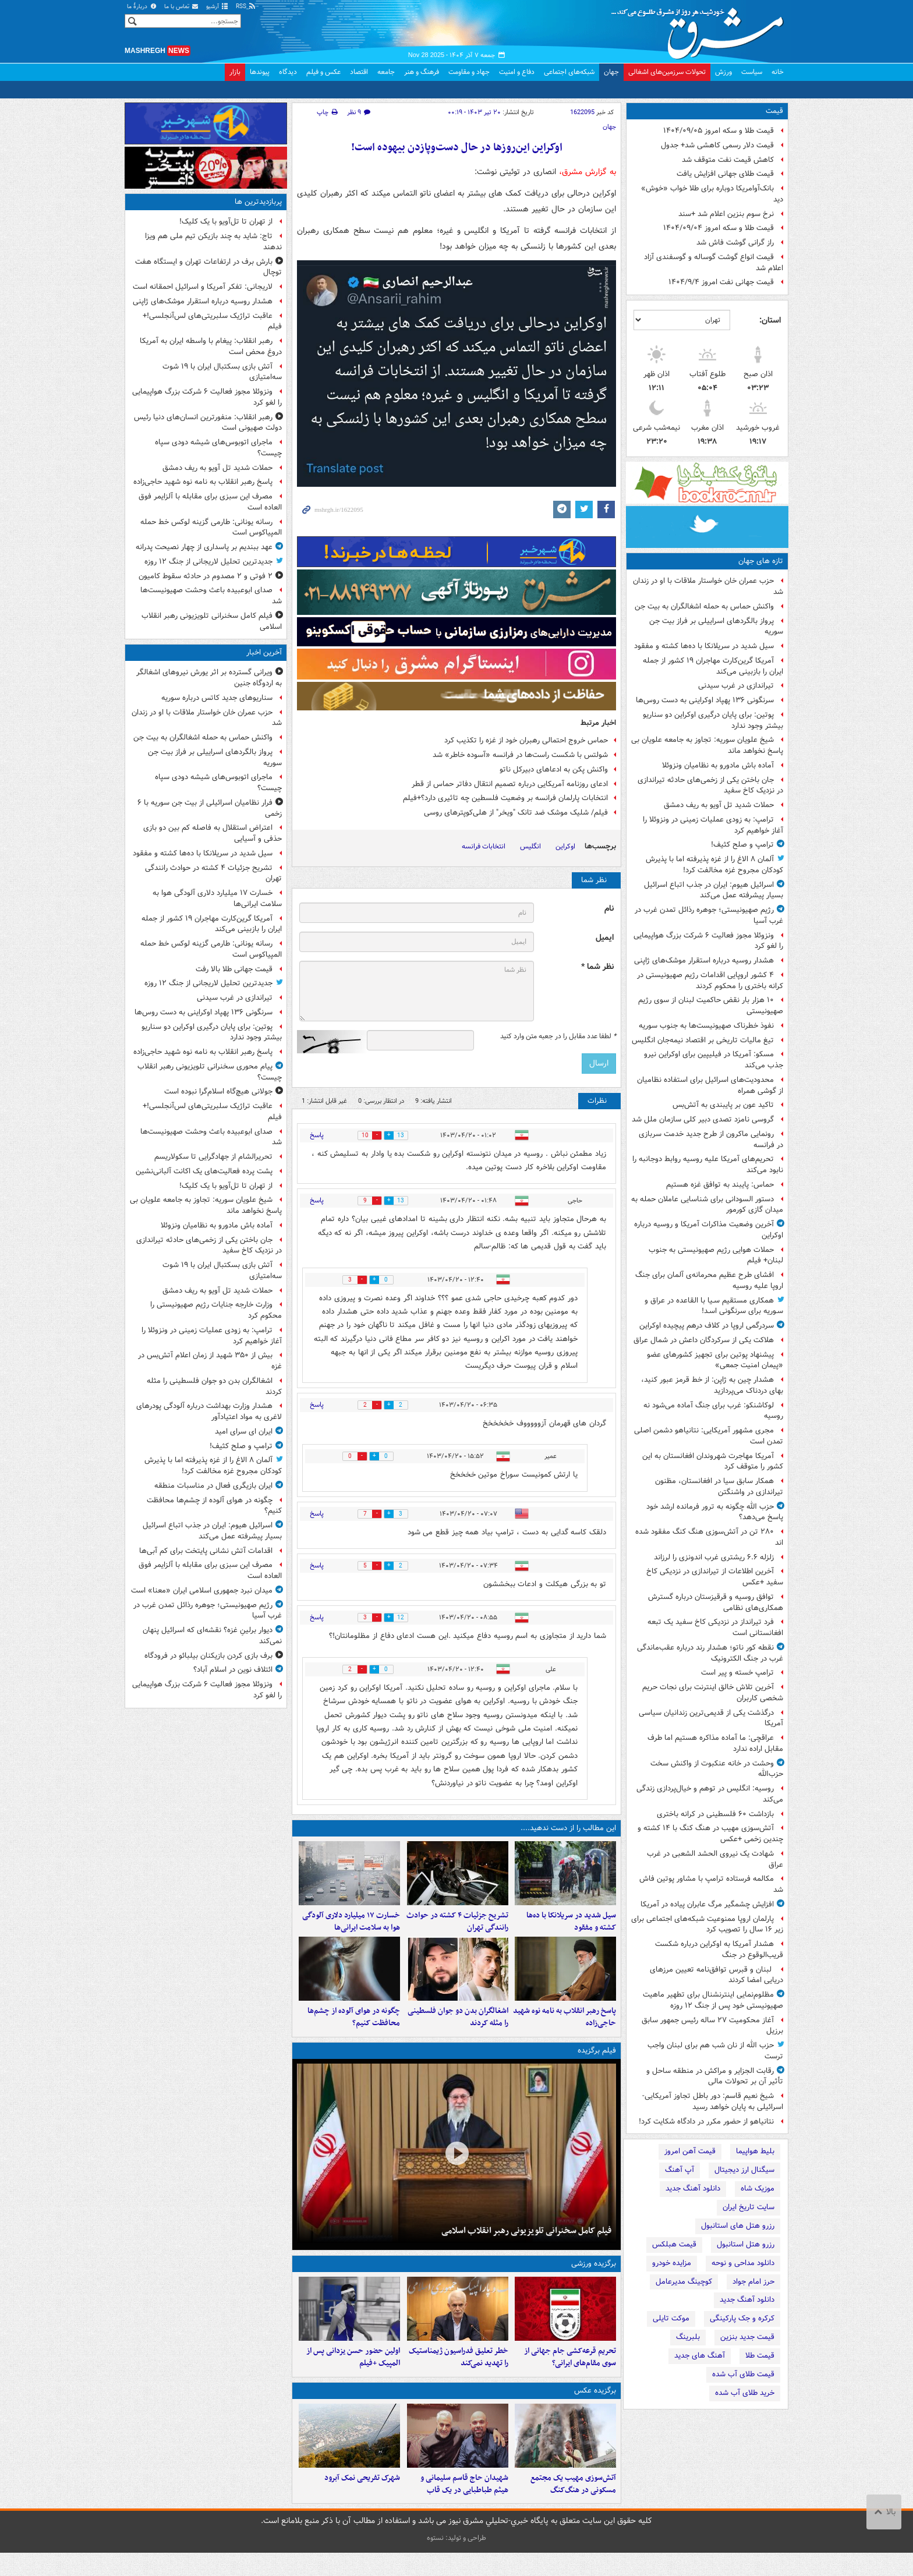 This screenshot has height=2576, width=913. What do you see at coordinates (264, 652) in the screenshot?
I see `آخرین اخبار` at bounding box center [264, 652].